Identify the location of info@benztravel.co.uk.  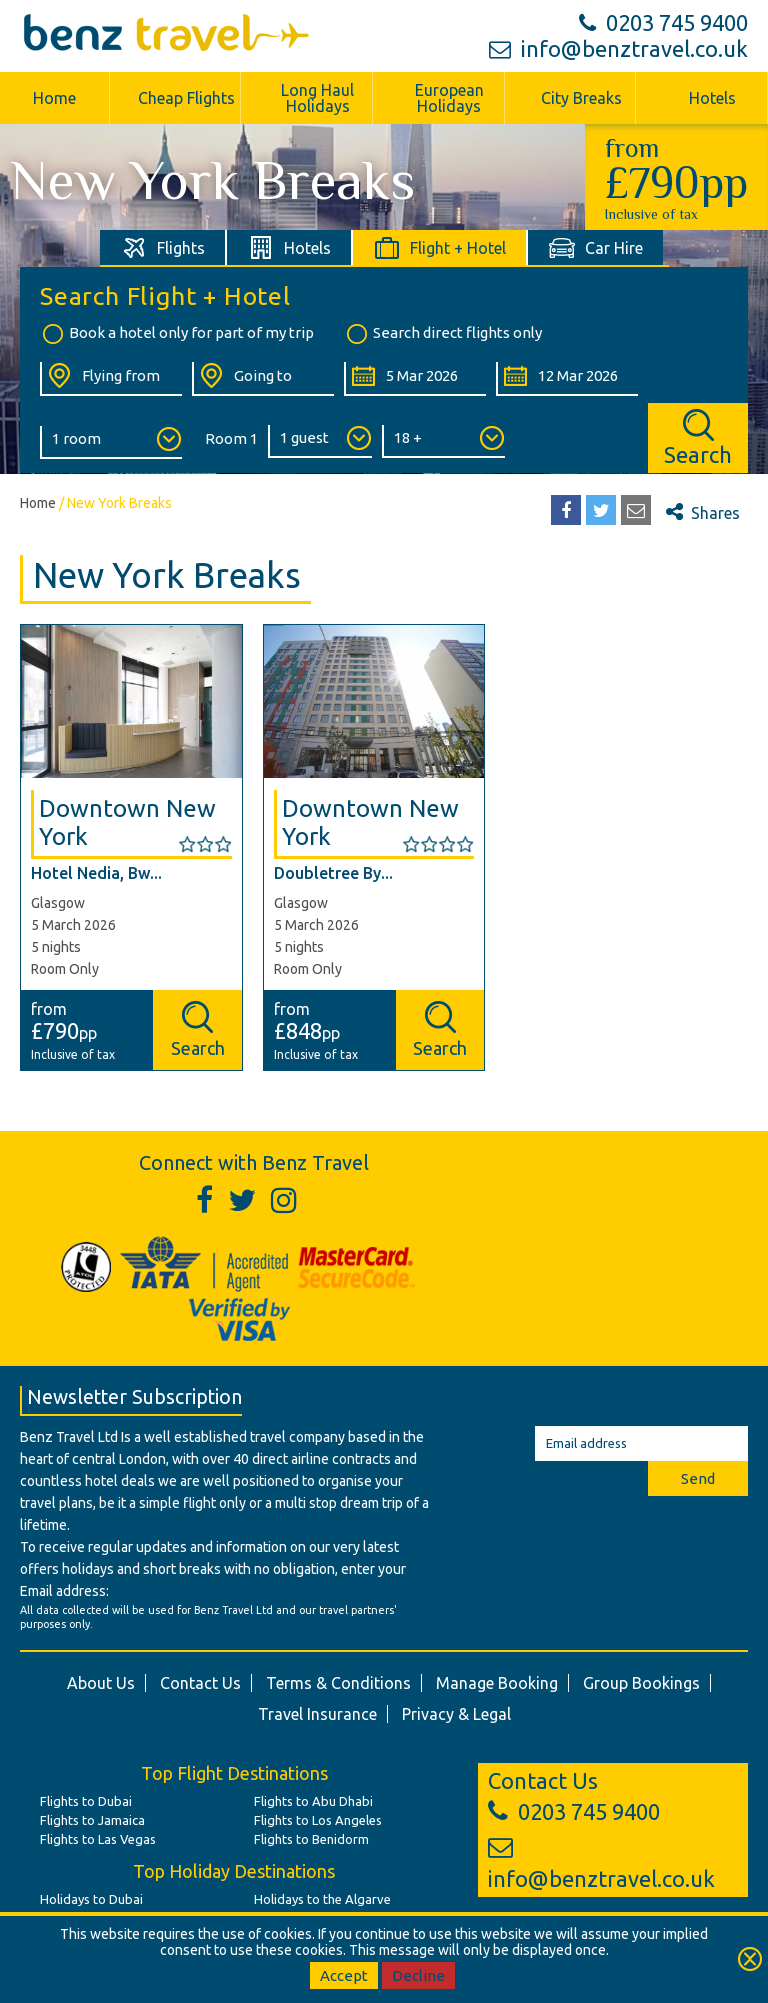
(618, 48).